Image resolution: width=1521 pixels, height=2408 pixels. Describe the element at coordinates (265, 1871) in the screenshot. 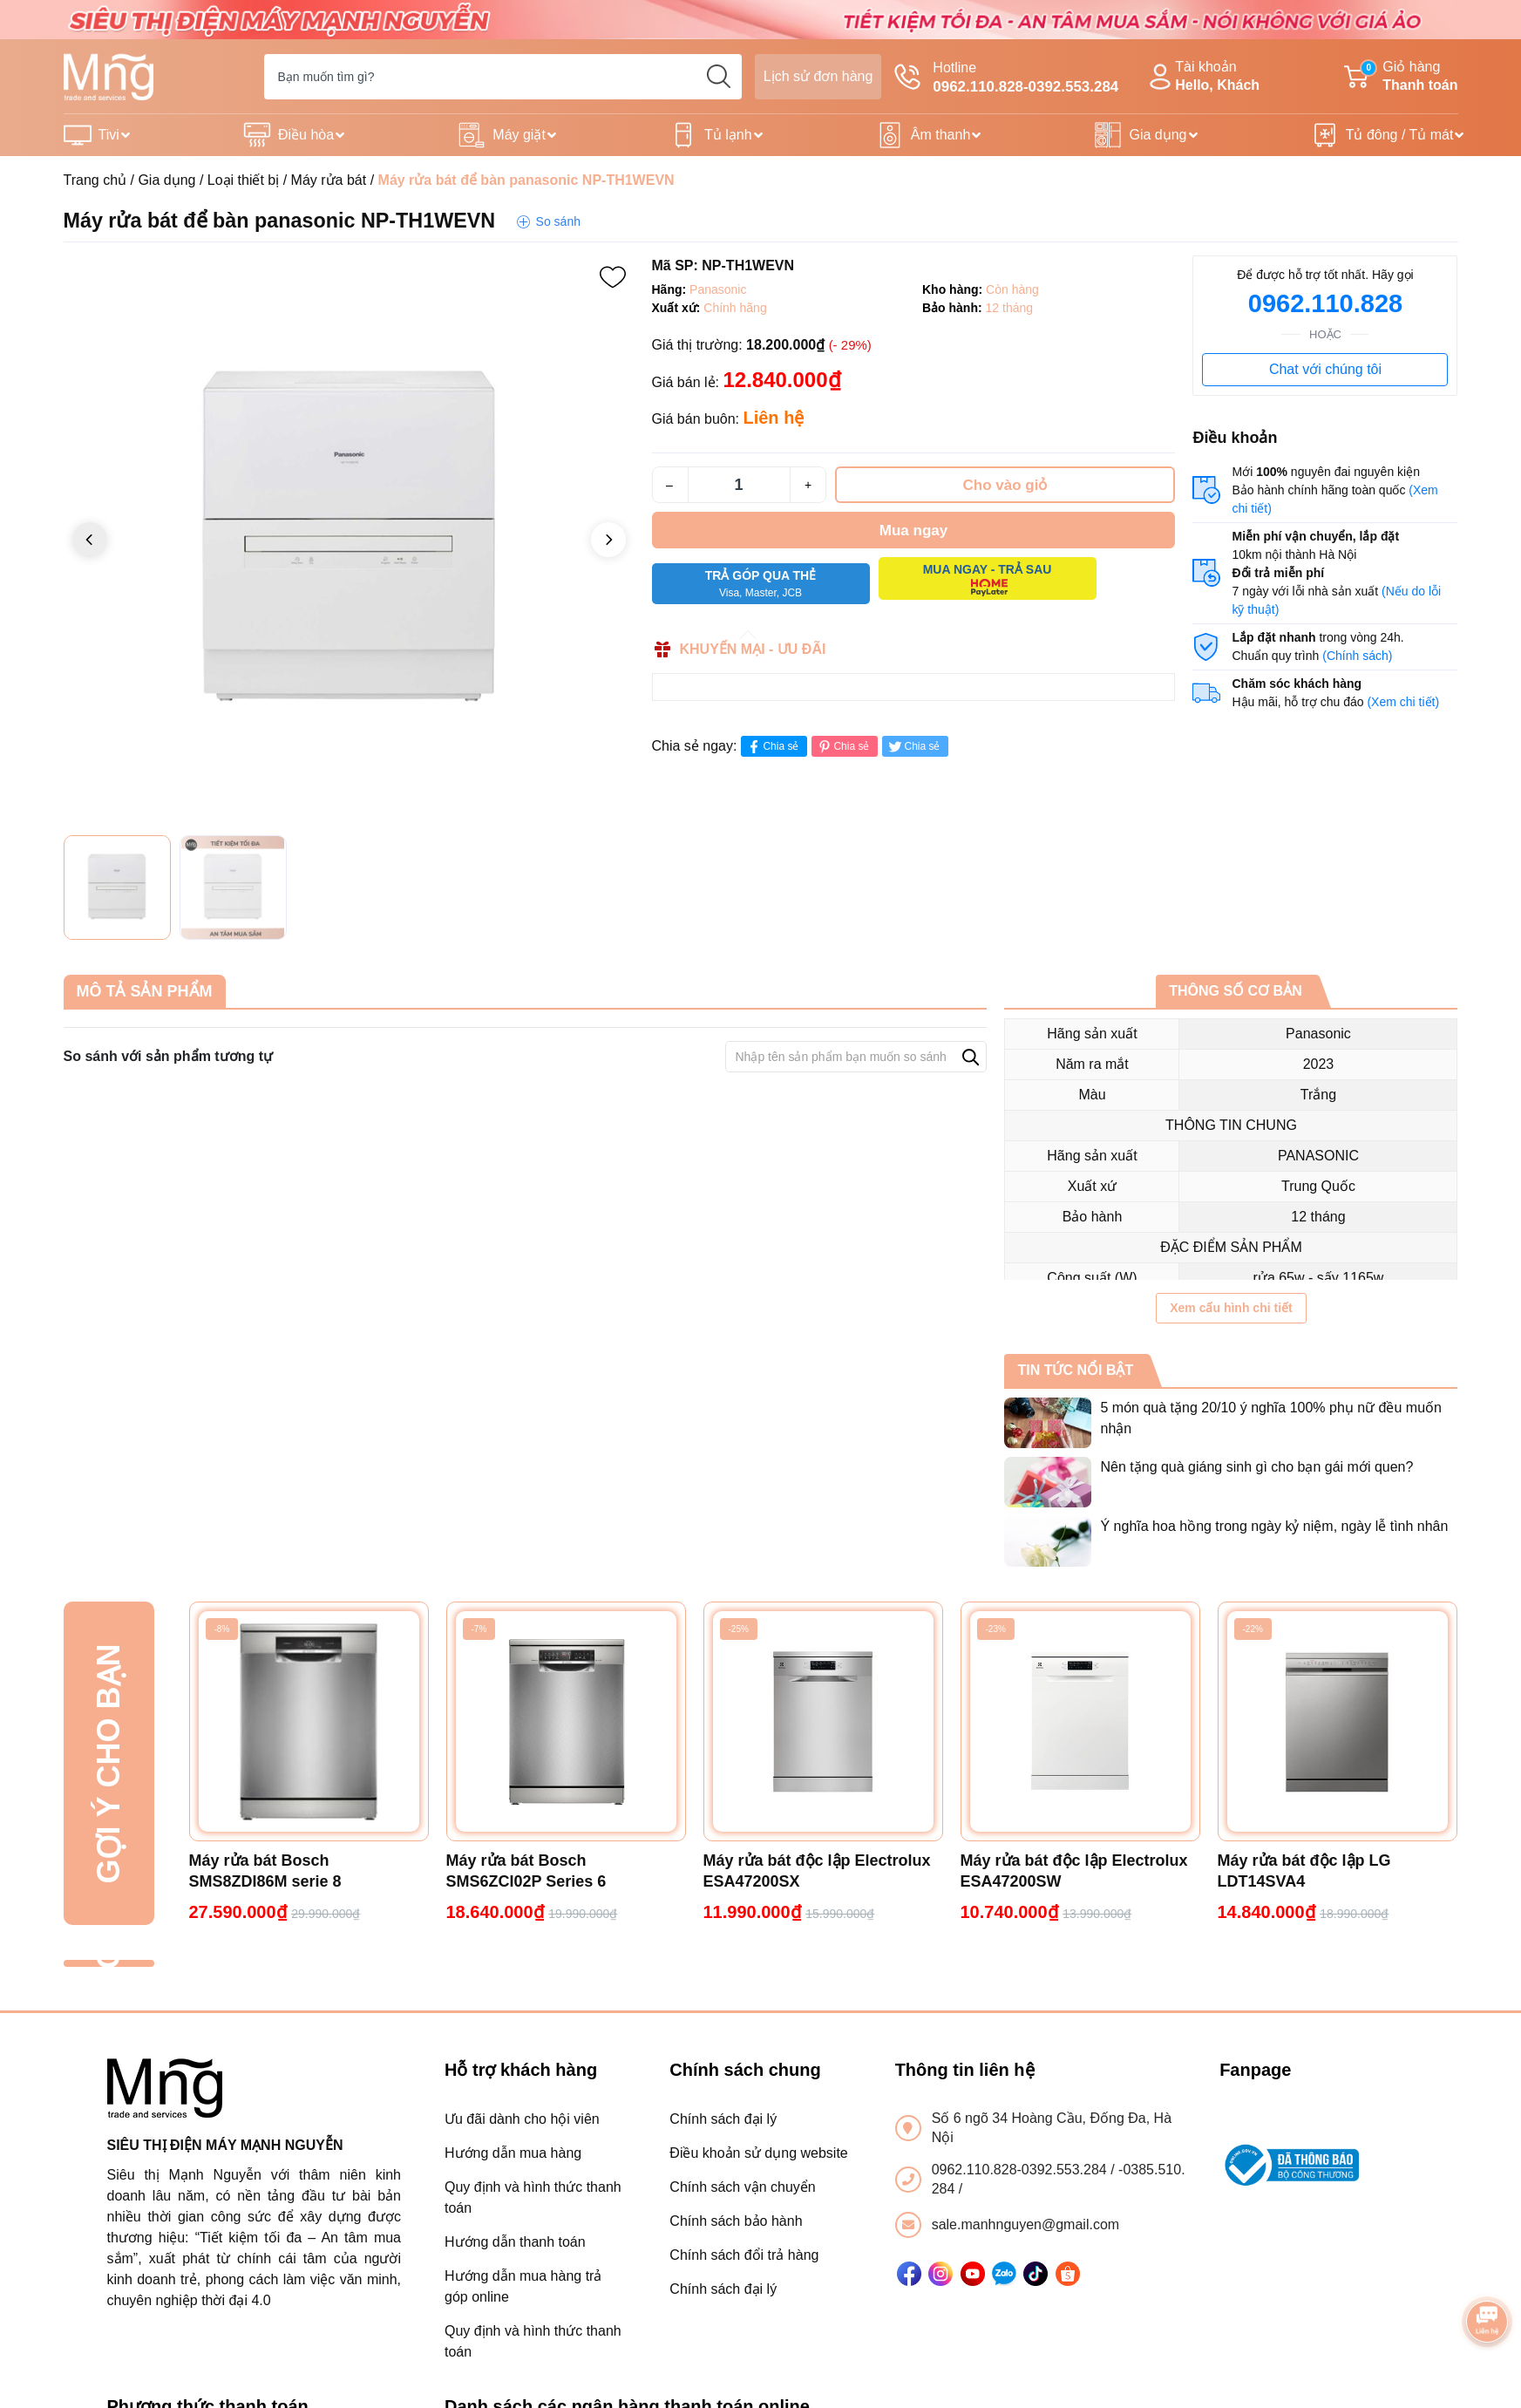

I see `Máy rửa bát Bosch SMS8ZDI86M serie 8` at that location.